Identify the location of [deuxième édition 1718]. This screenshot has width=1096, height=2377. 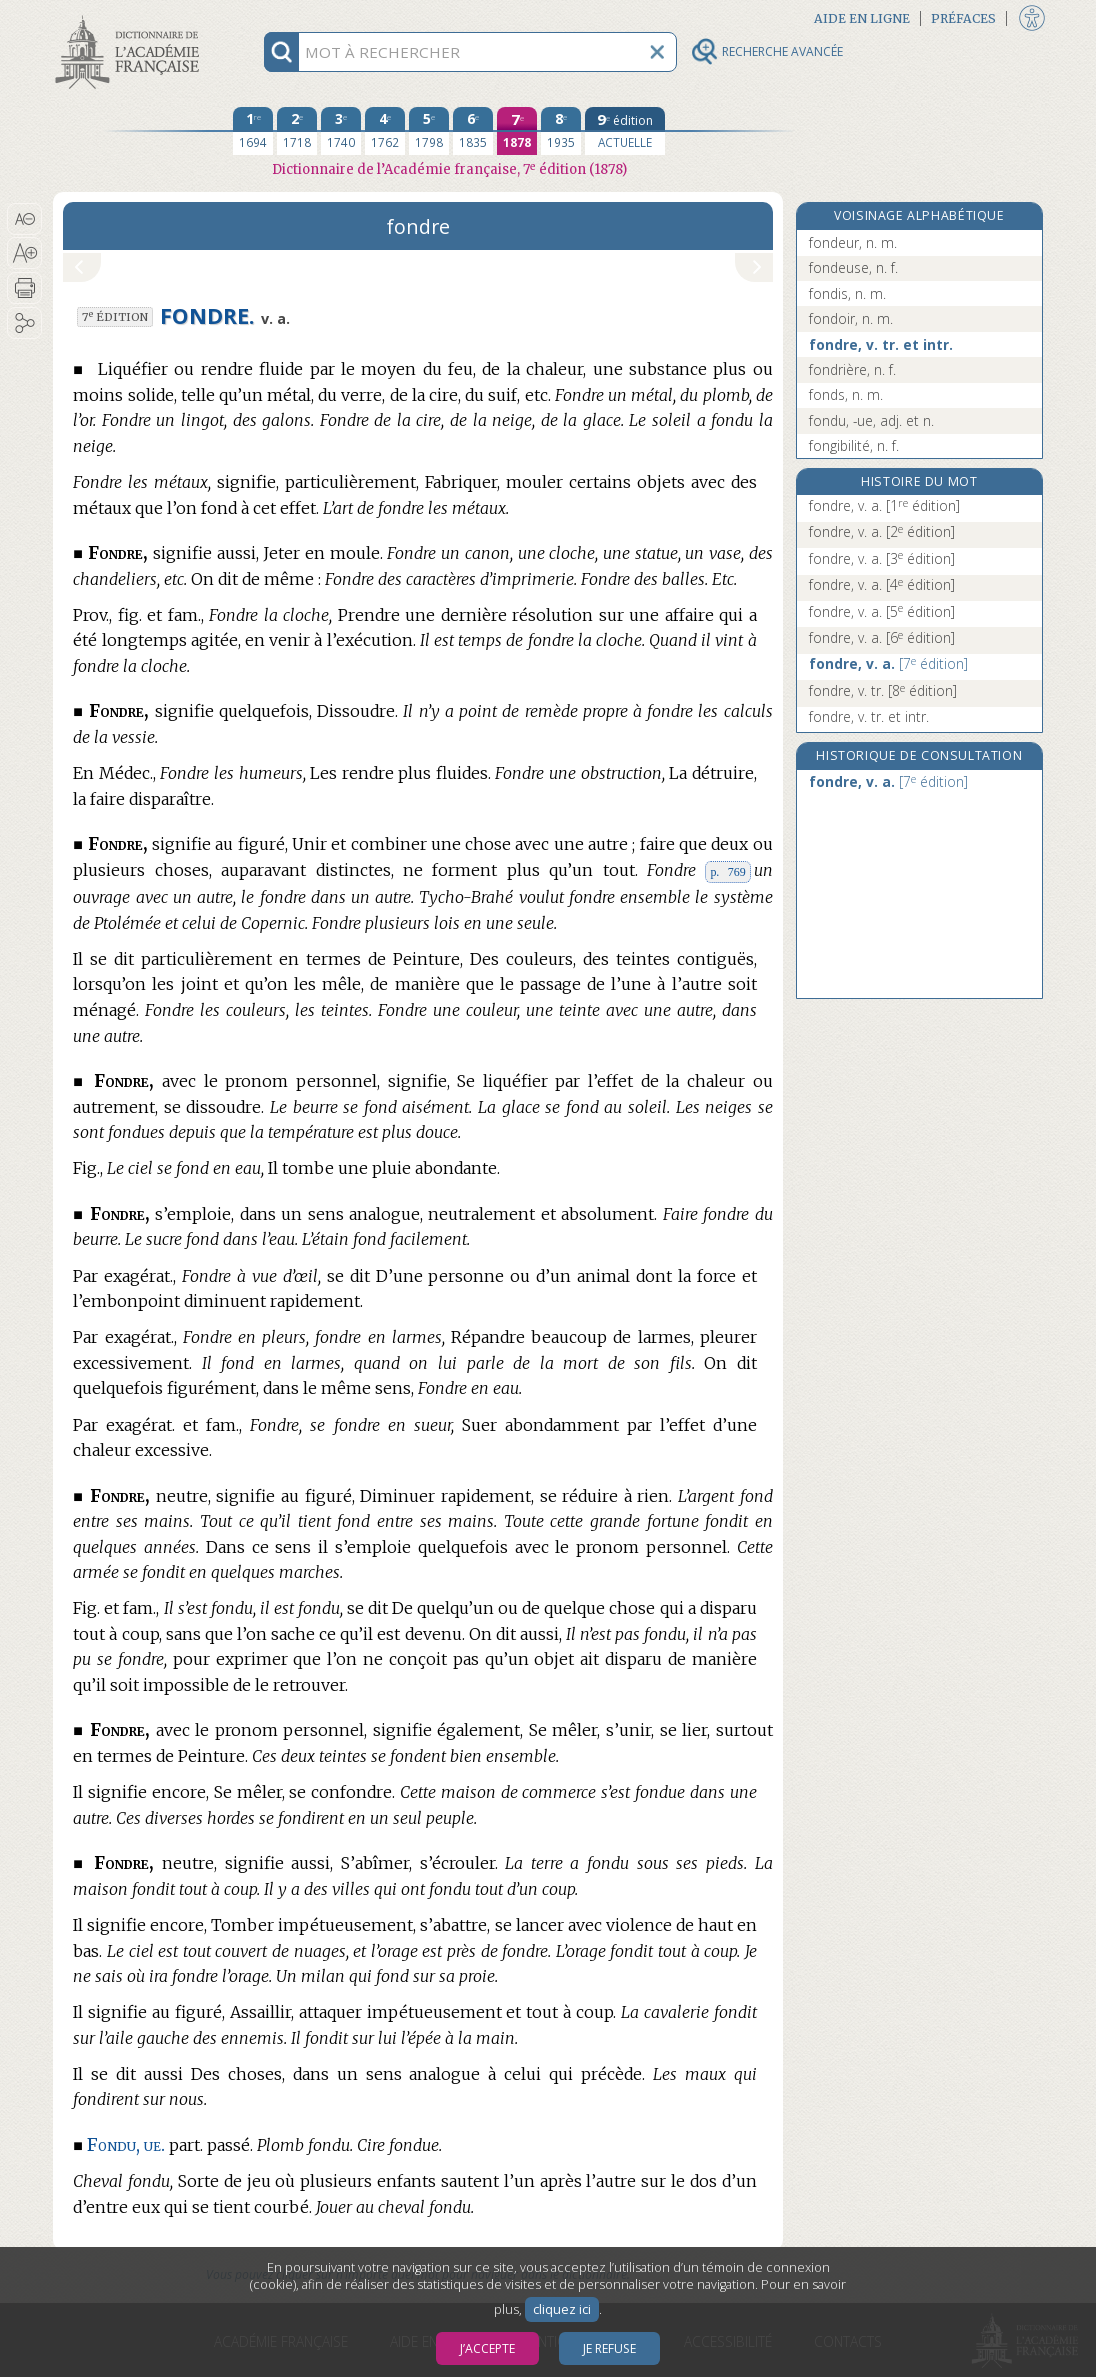
(297, 131).